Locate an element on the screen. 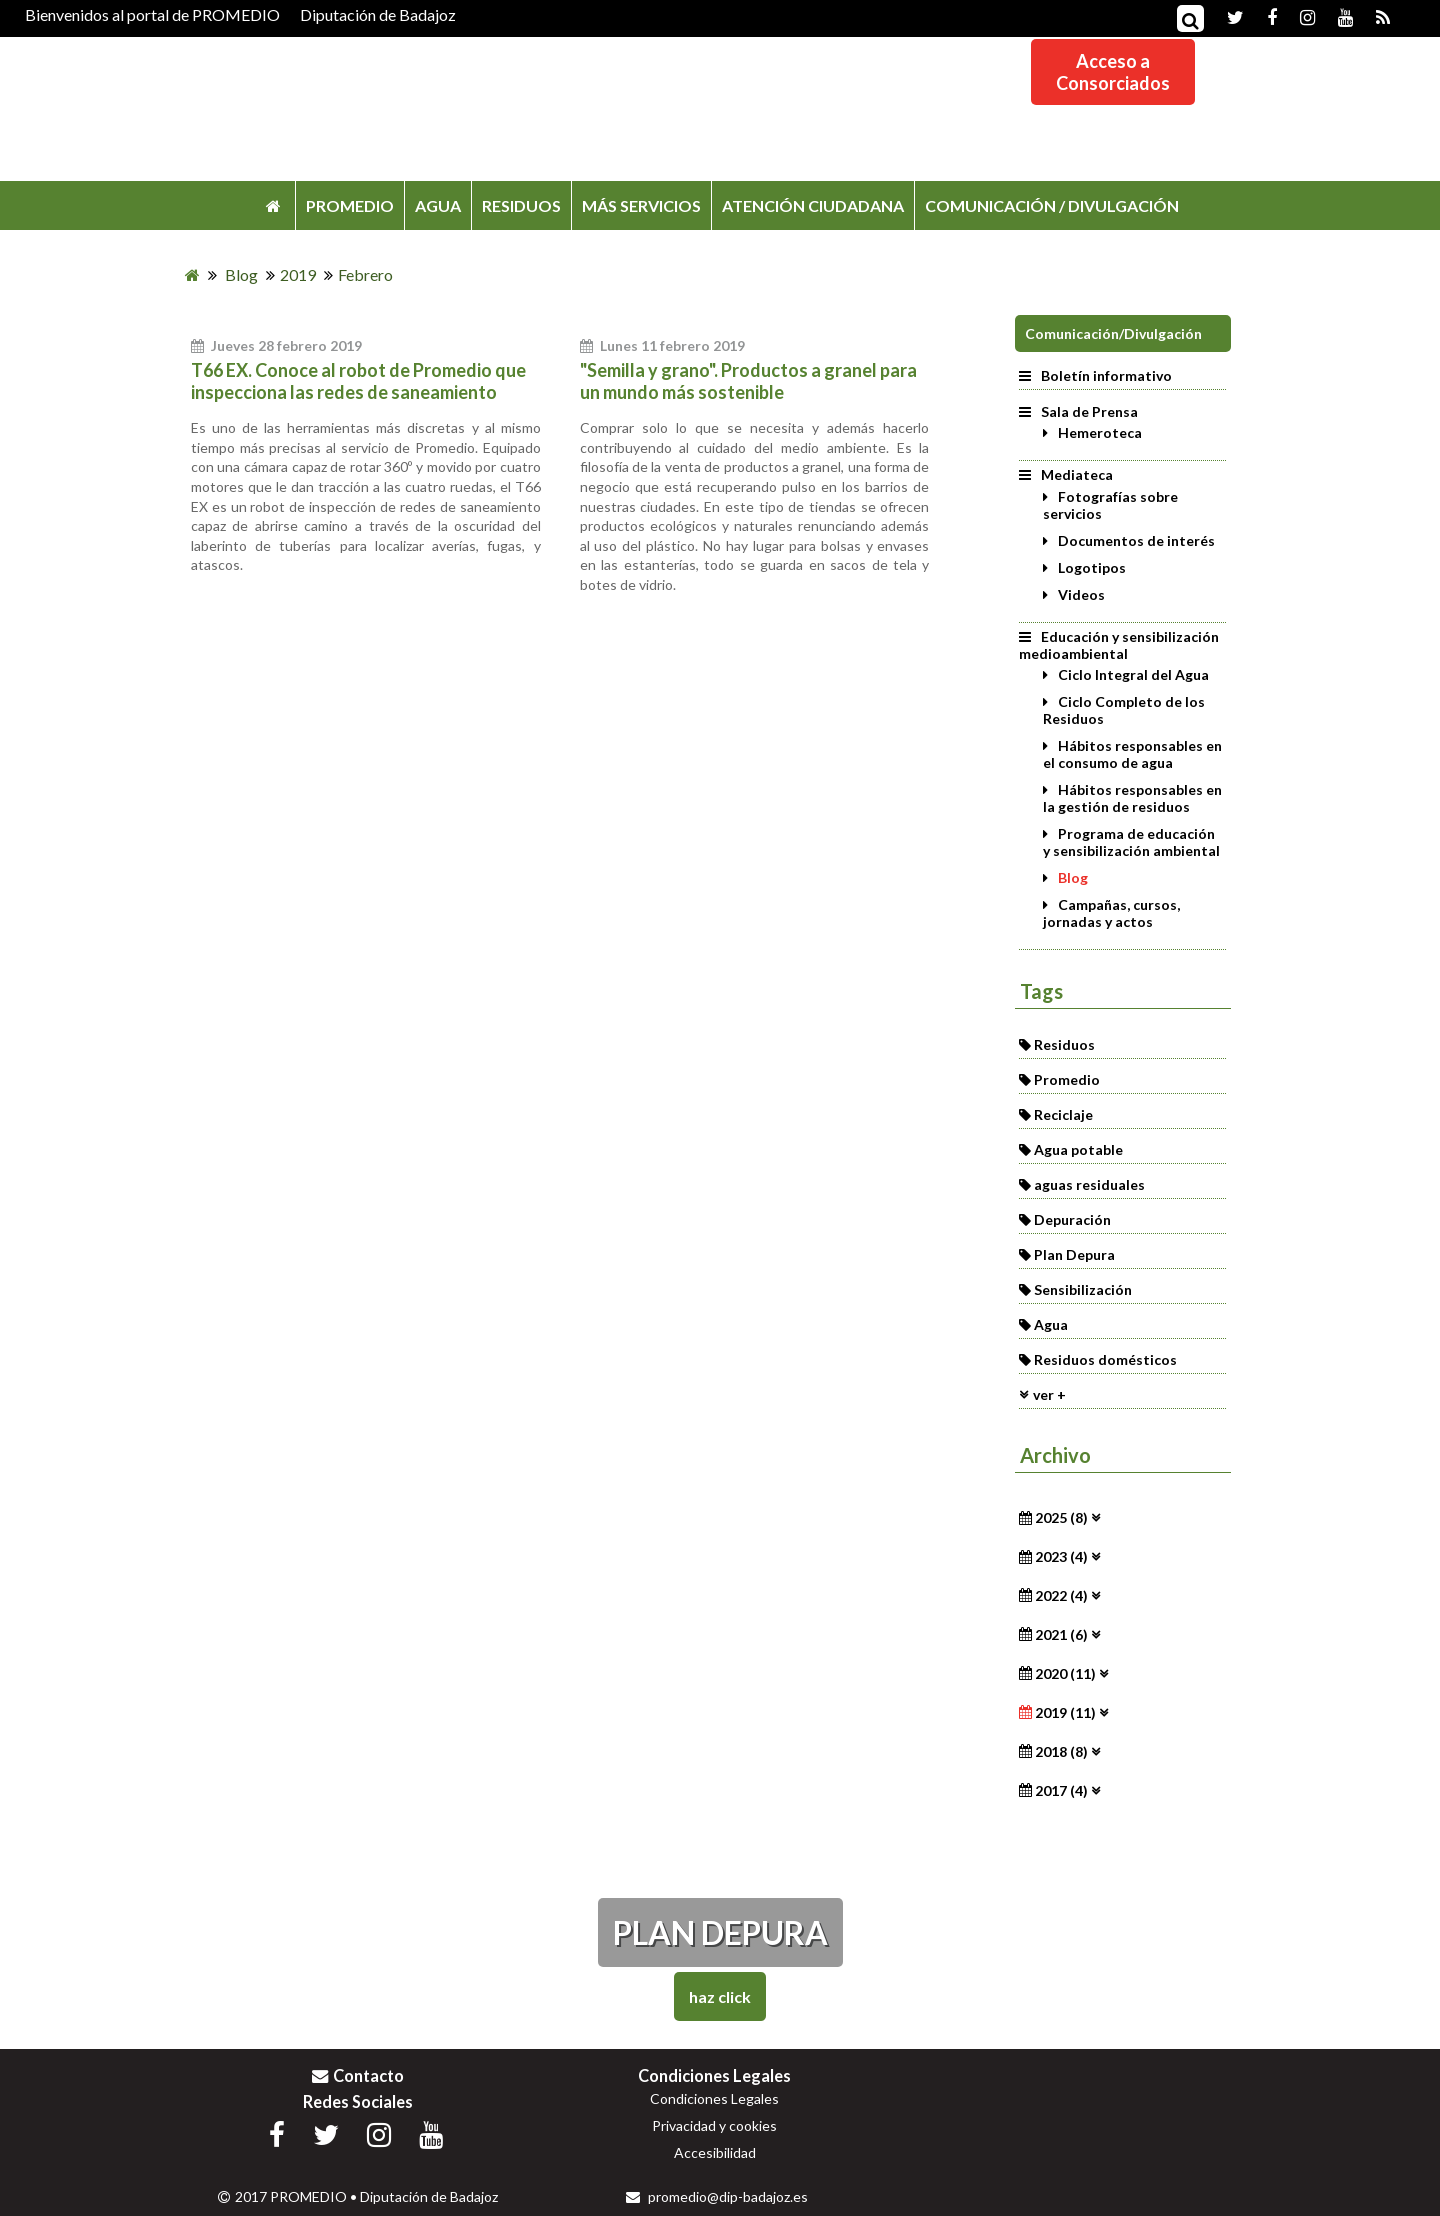 The image size is (1440, 2216). [Inicio] is located at coordinates (192, 274).